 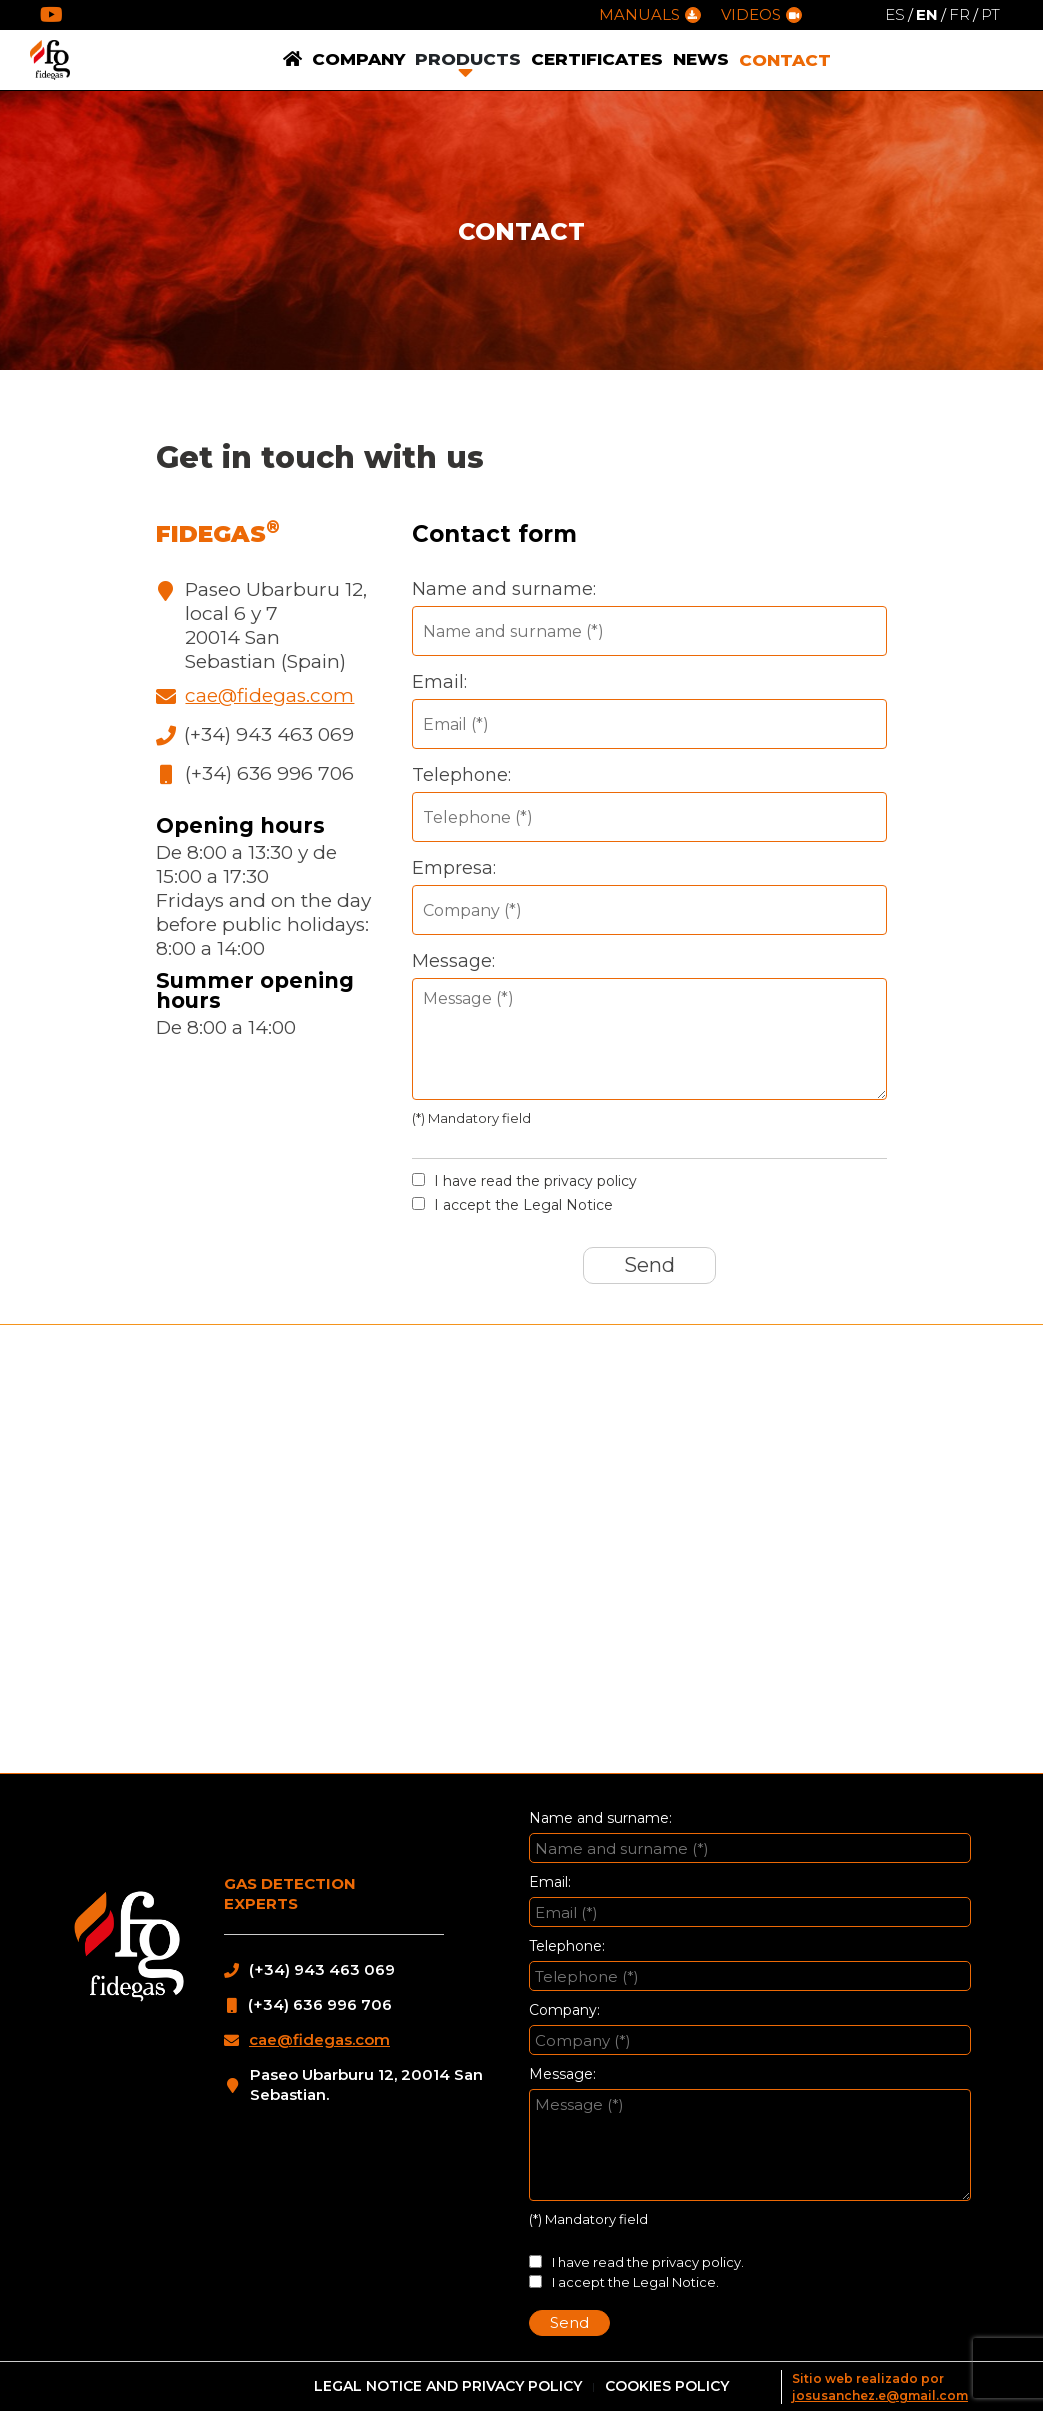 What do you see at coordinates (701, 59) in the screenshot?
I see `NEWS` at bounding box center [701, 59].